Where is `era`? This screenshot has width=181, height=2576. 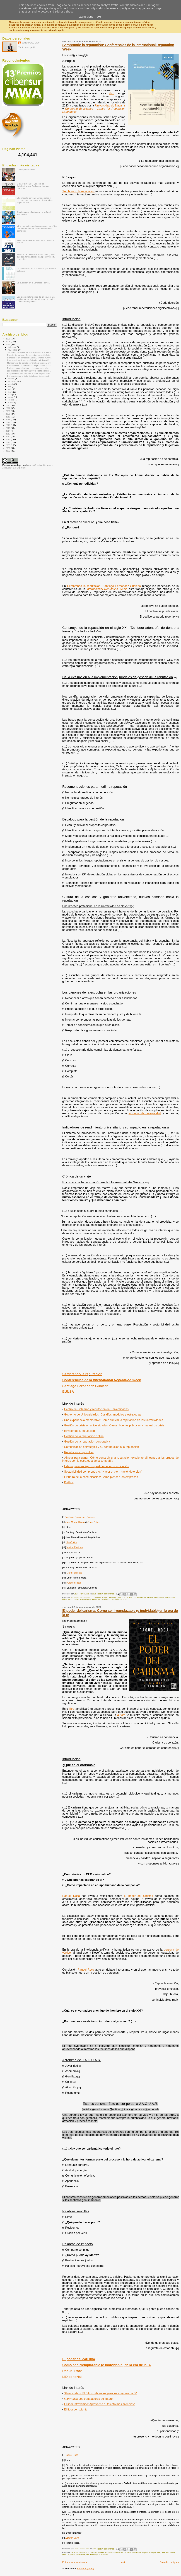 era is located at coordinates (106, 2552).